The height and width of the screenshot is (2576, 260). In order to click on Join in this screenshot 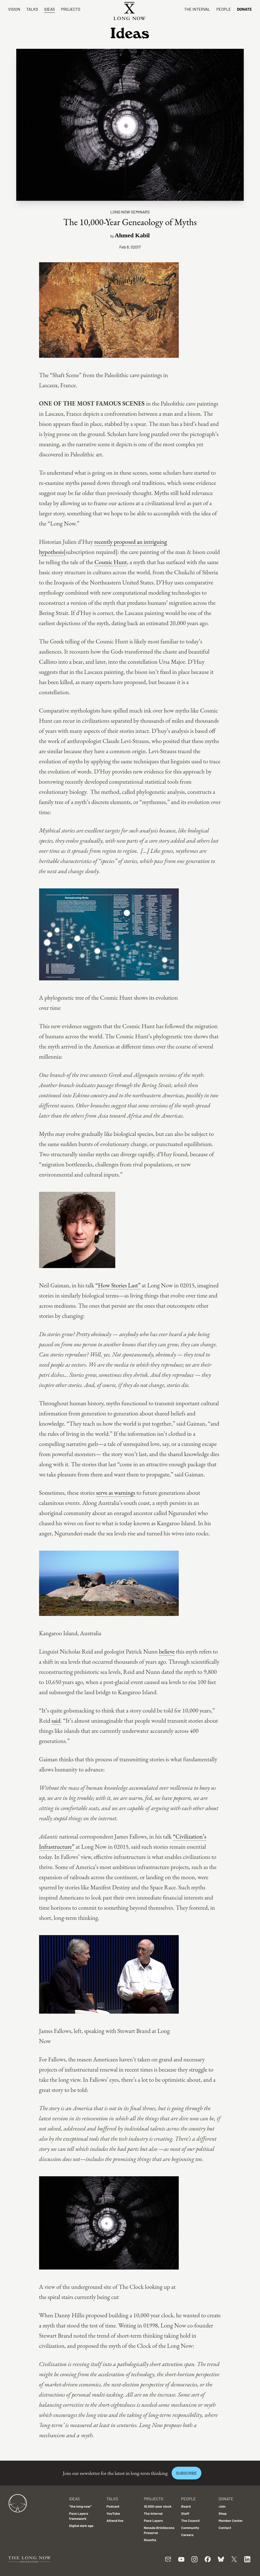, I will do `click(222, 2506)`.